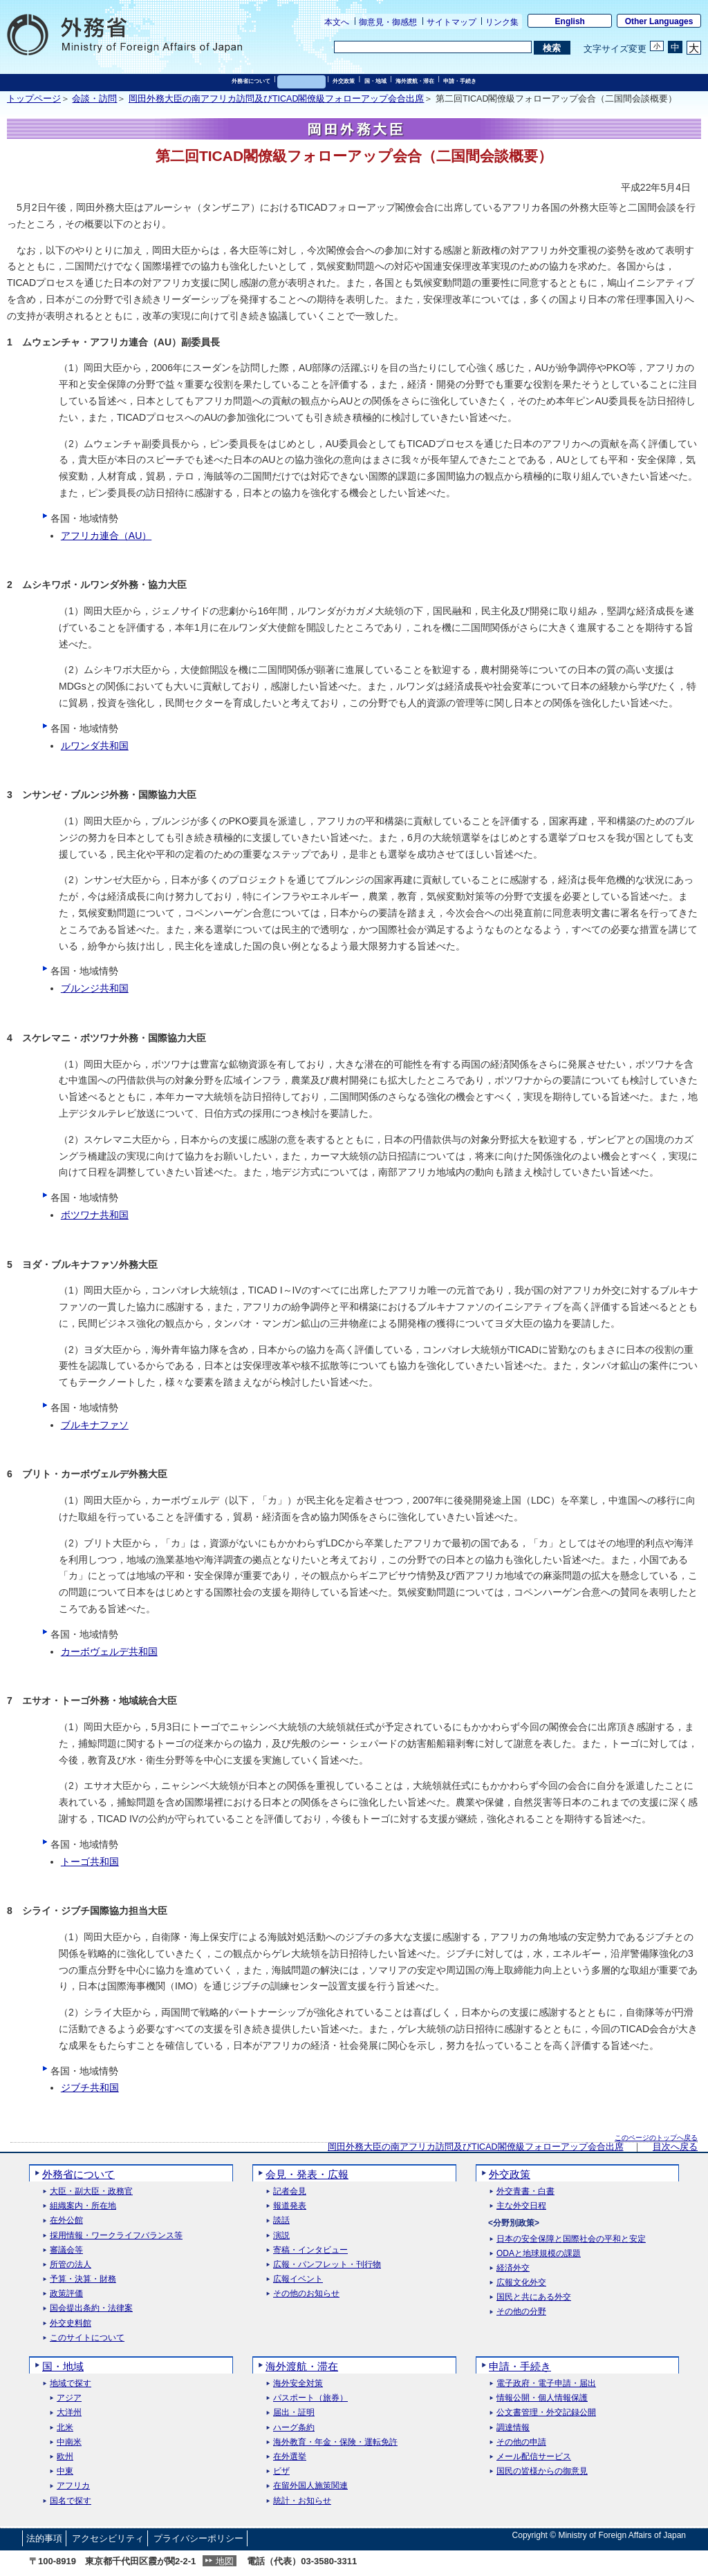  Describe the element at coordinates (66, 2293) in the screenshot. I see `政策評価` at that location.